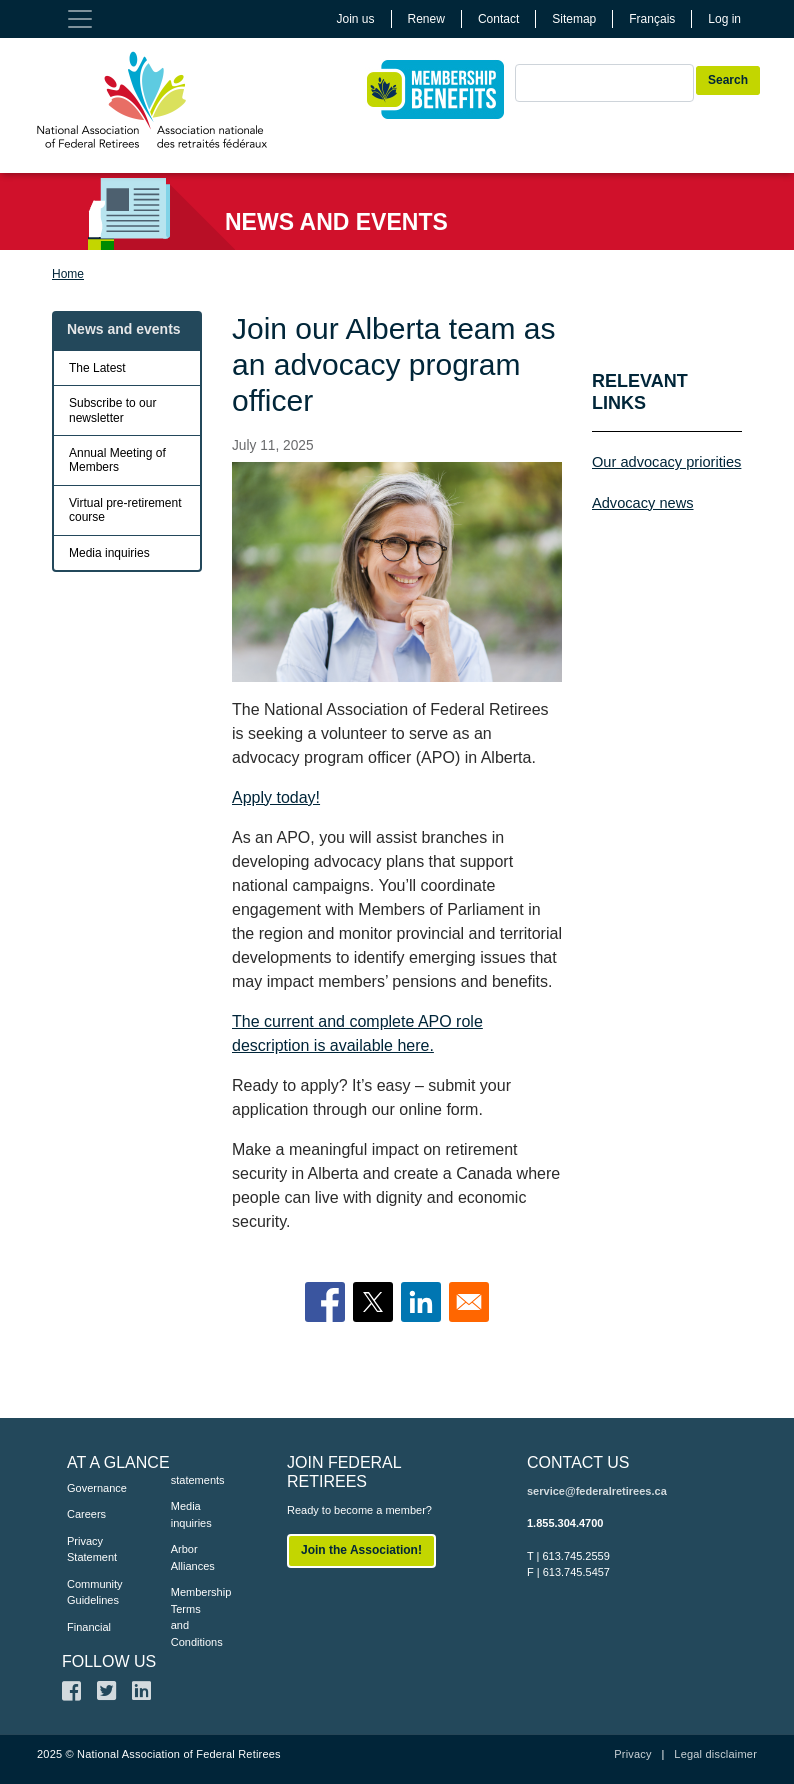 Image resolution: width=794 pixels, height=1784 pixels. What do you see at coordinates (193, 1617) in the screenshot?
I see `Membership Terms and Conditions` at bounding box center [193, 1617].